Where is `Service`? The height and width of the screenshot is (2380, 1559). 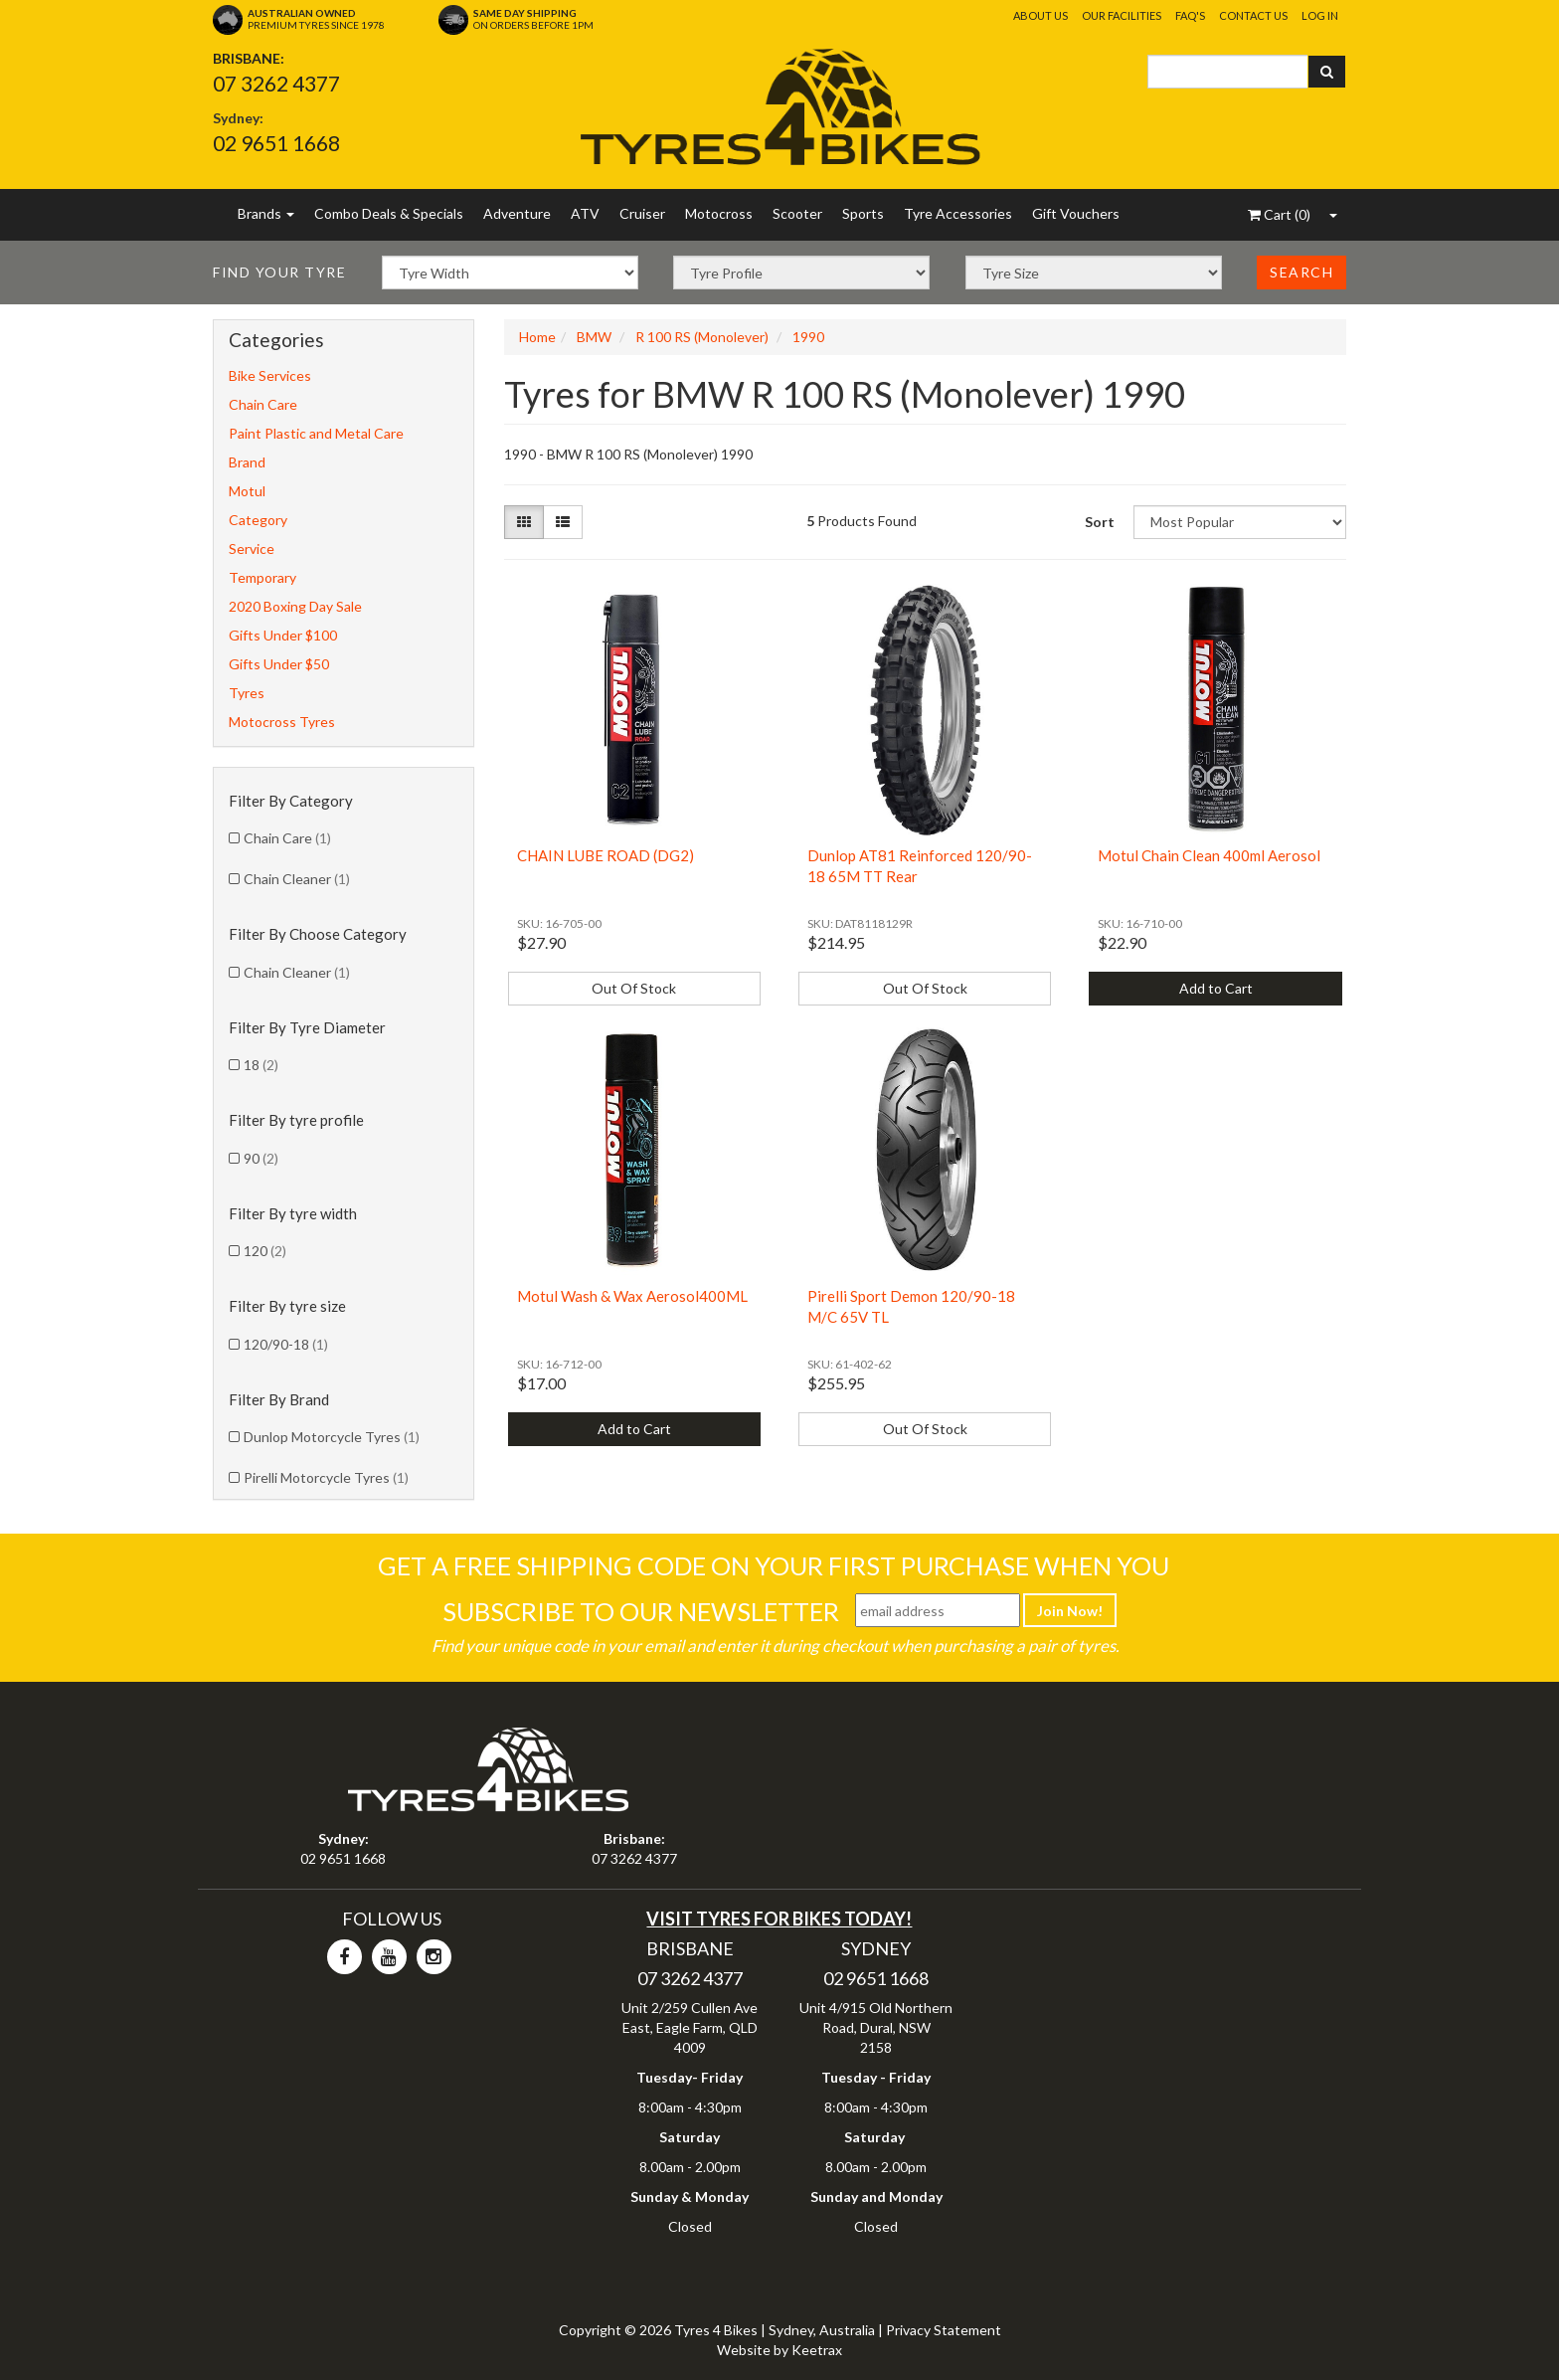
Service is located at coordinates (251, 548).